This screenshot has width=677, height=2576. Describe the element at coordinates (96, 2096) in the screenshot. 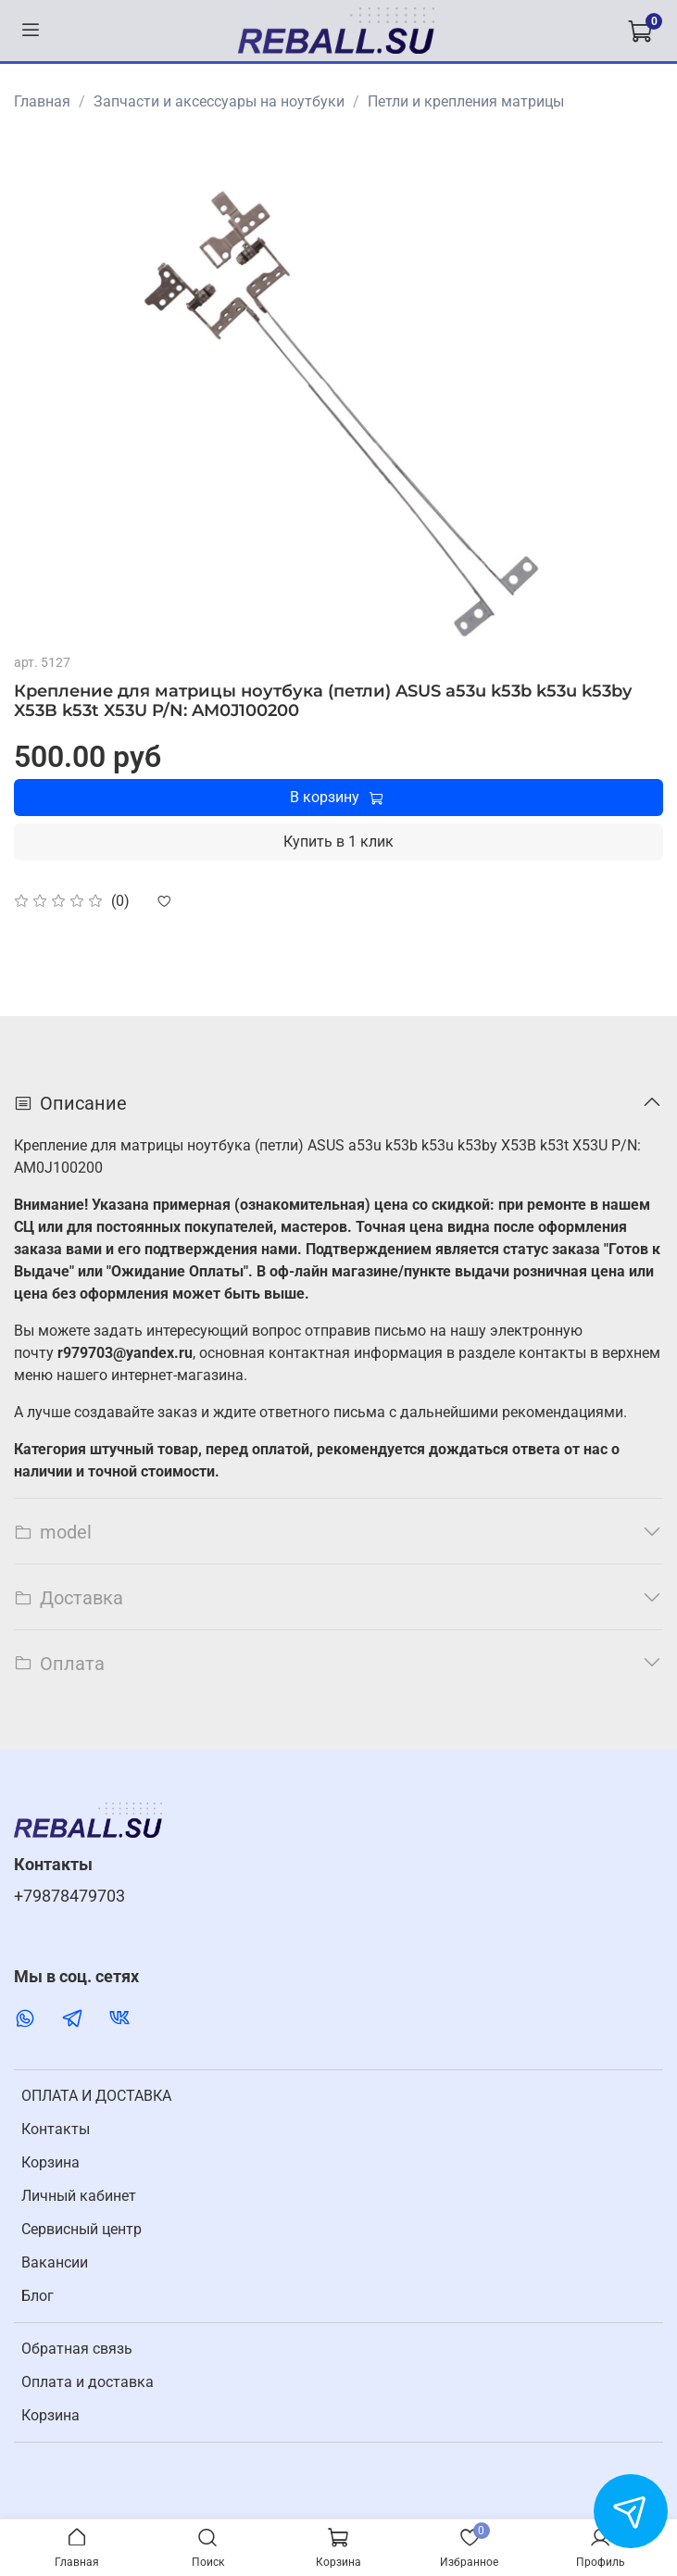

I see `ОПЛАТА И ДОСТАВКА` at that location.